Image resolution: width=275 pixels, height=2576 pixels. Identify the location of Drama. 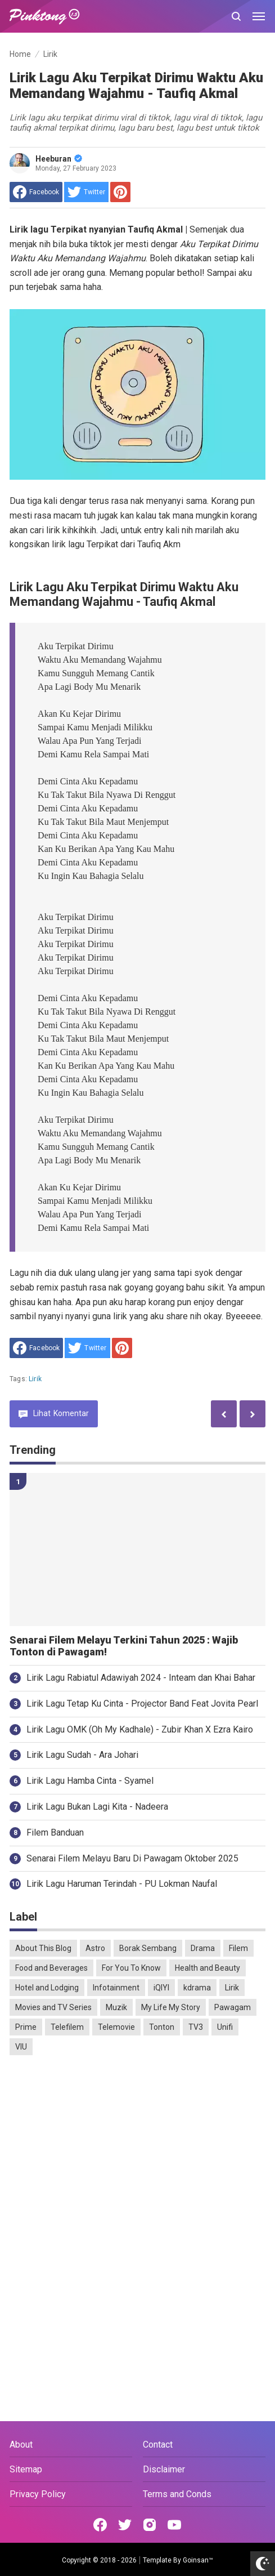
(203, 1948).